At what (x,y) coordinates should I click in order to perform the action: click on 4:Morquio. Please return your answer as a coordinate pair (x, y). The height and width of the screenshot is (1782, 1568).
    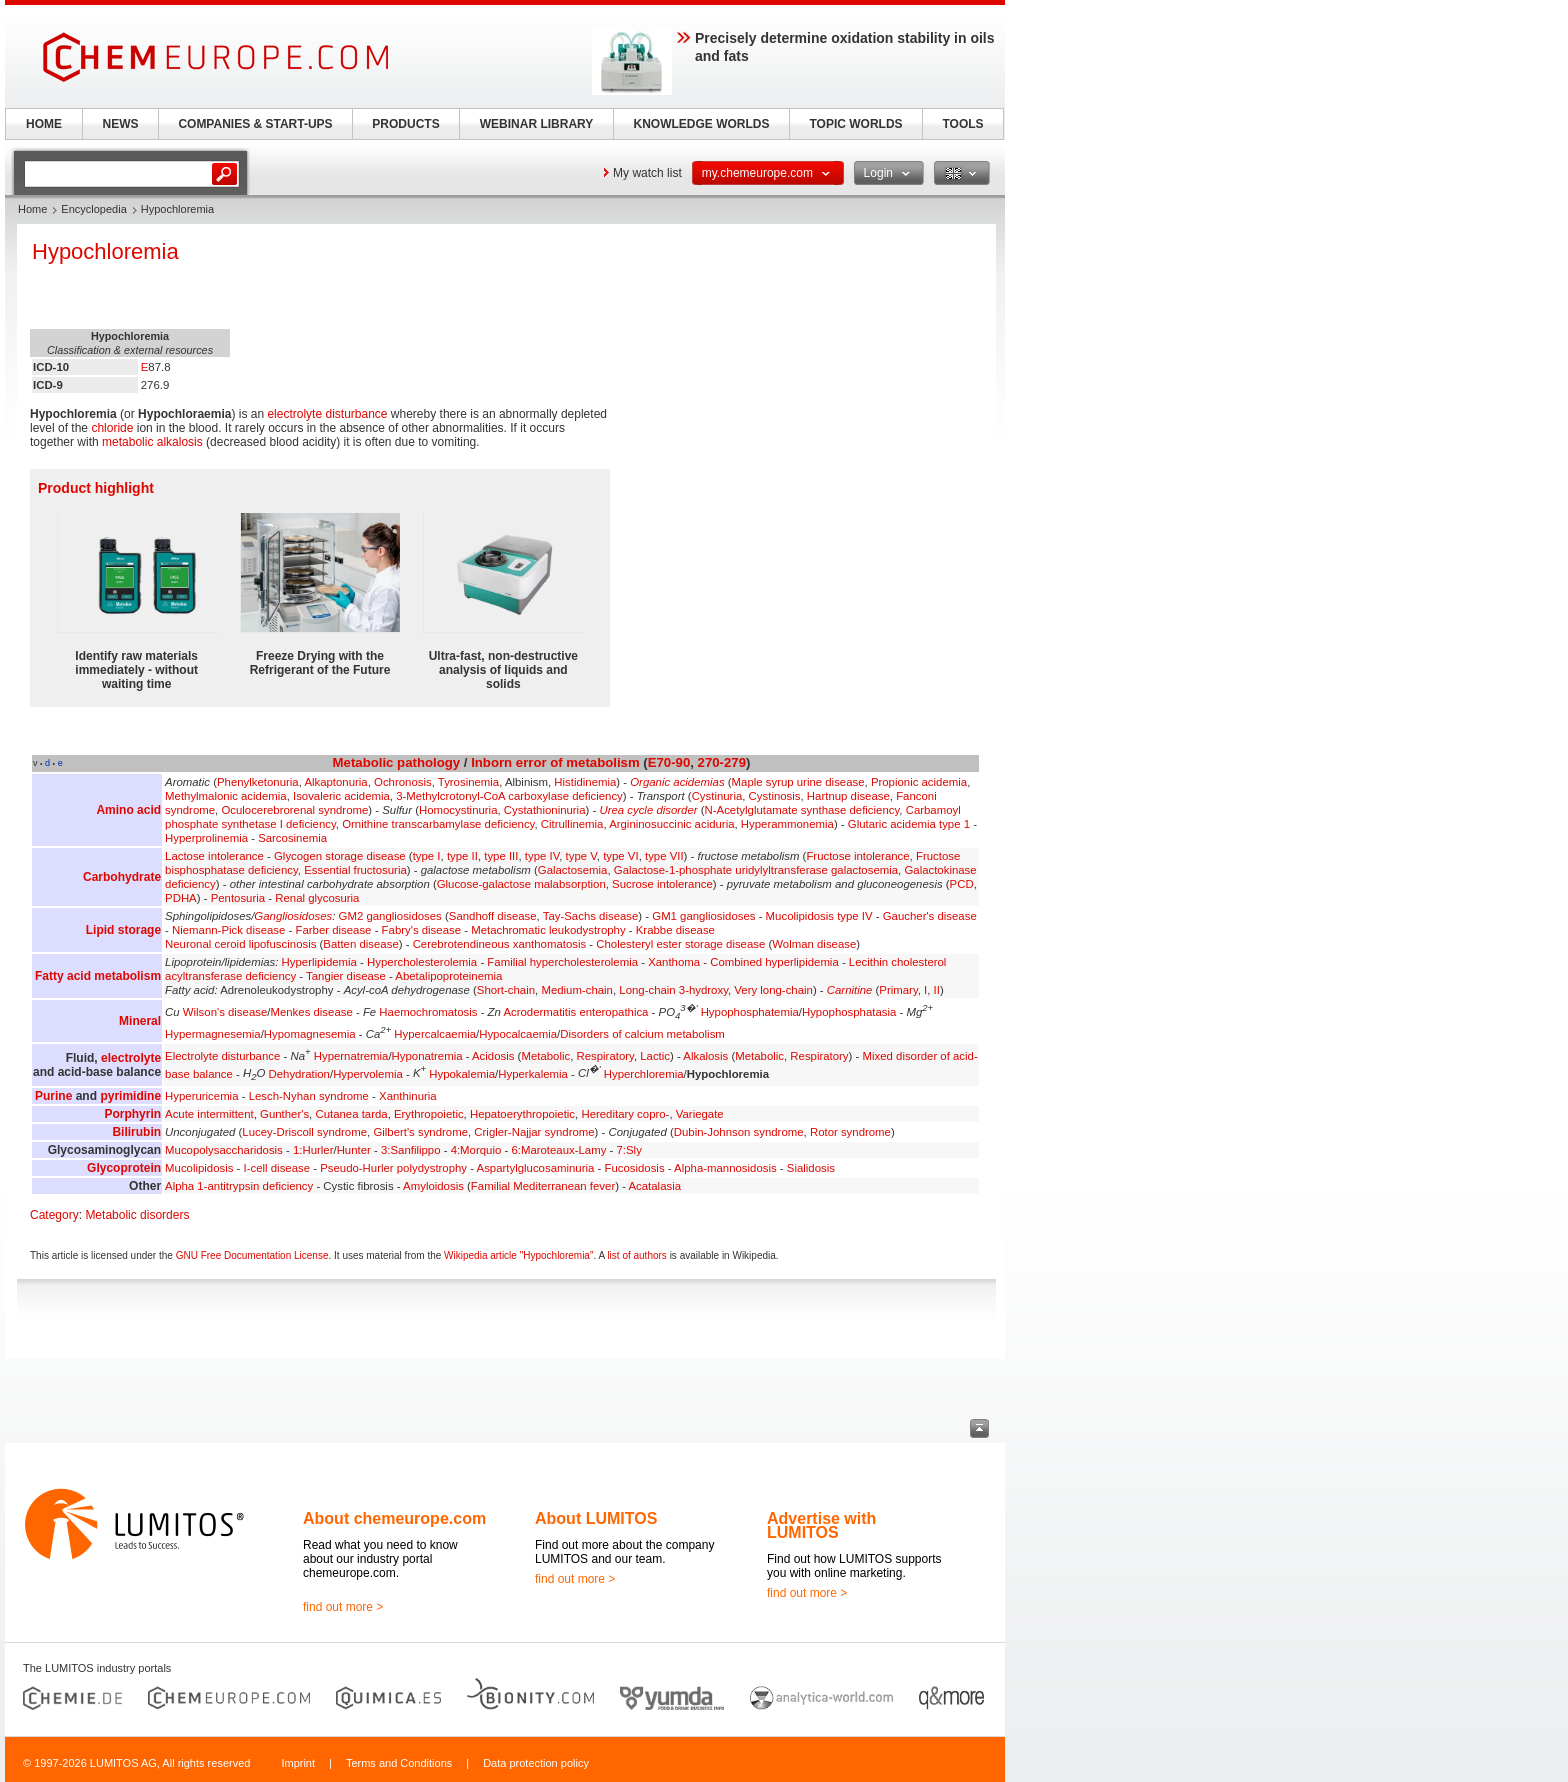
    Looking at the image, I should click on (476, 1150).